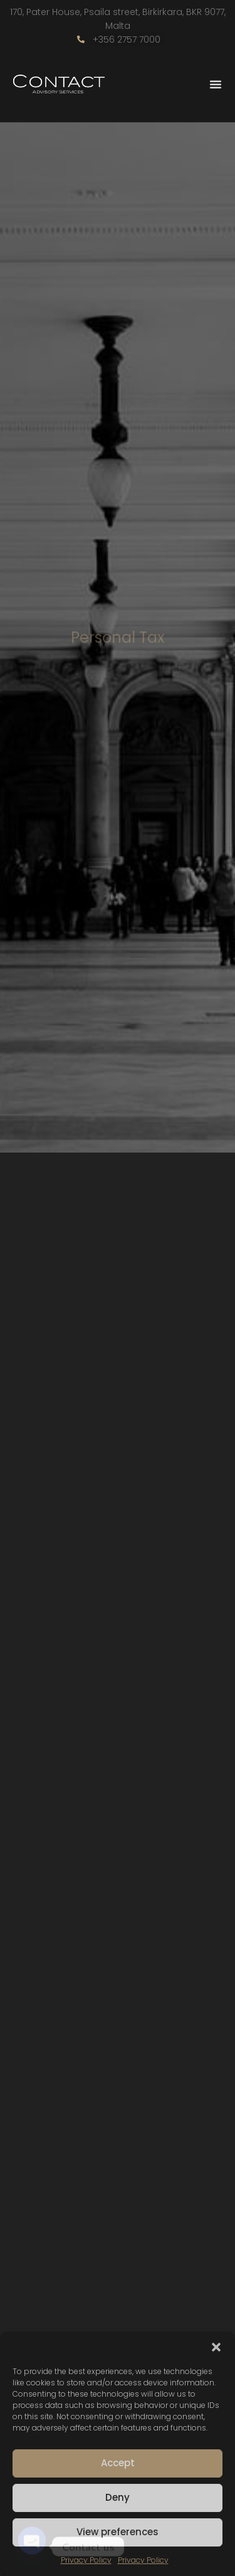 The width and height of the screenshot is (235, 2576). What do you see at coordinates (117, 2531) in the screenshot?
I see `View preferences` at bounding box center [117, 2531].